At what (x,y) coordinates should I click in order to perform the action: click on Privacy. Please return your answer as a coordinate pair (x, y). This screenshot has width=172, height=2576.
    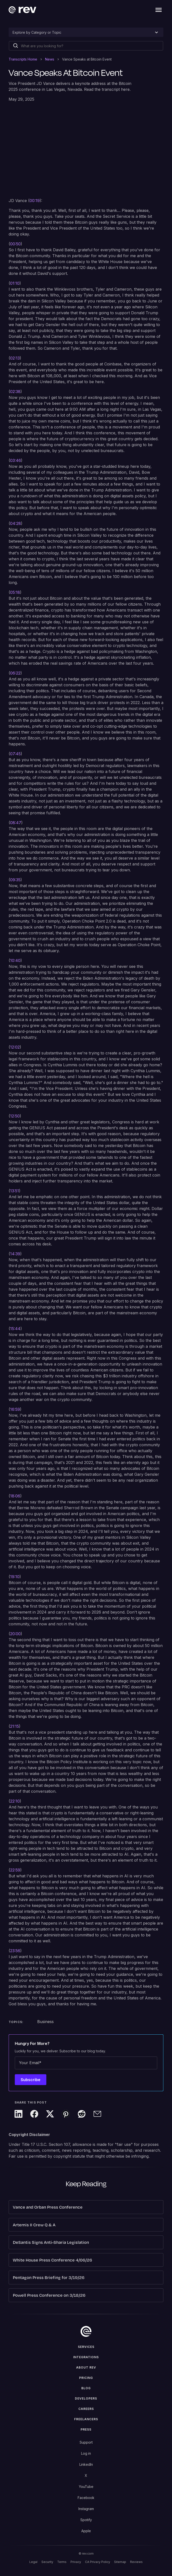
    Looking at the image, I should click on (75, 2562).